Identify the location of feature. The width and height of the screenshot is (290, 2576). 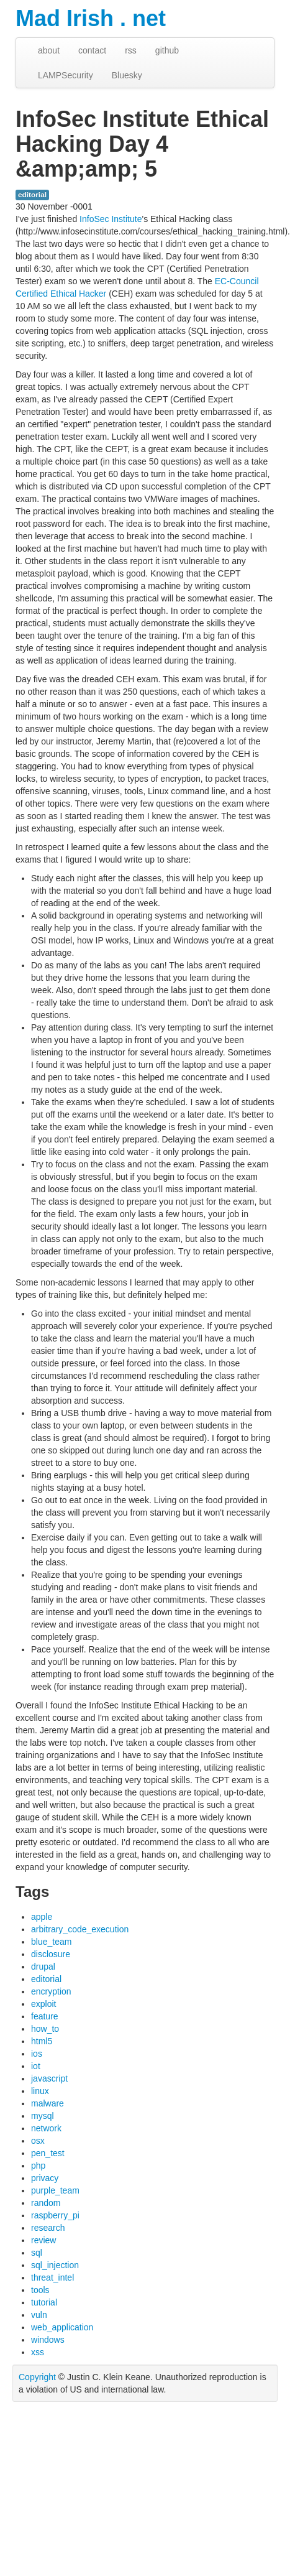
(44, 2016).